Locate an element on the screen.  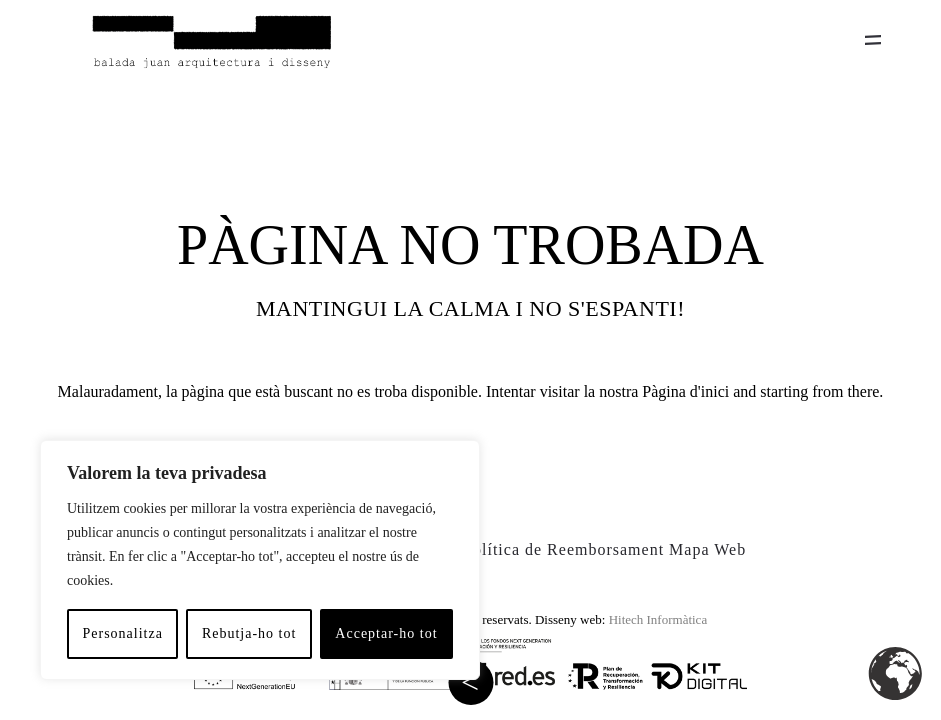
Política de Reemborsament is located at coordinates (563, 549).